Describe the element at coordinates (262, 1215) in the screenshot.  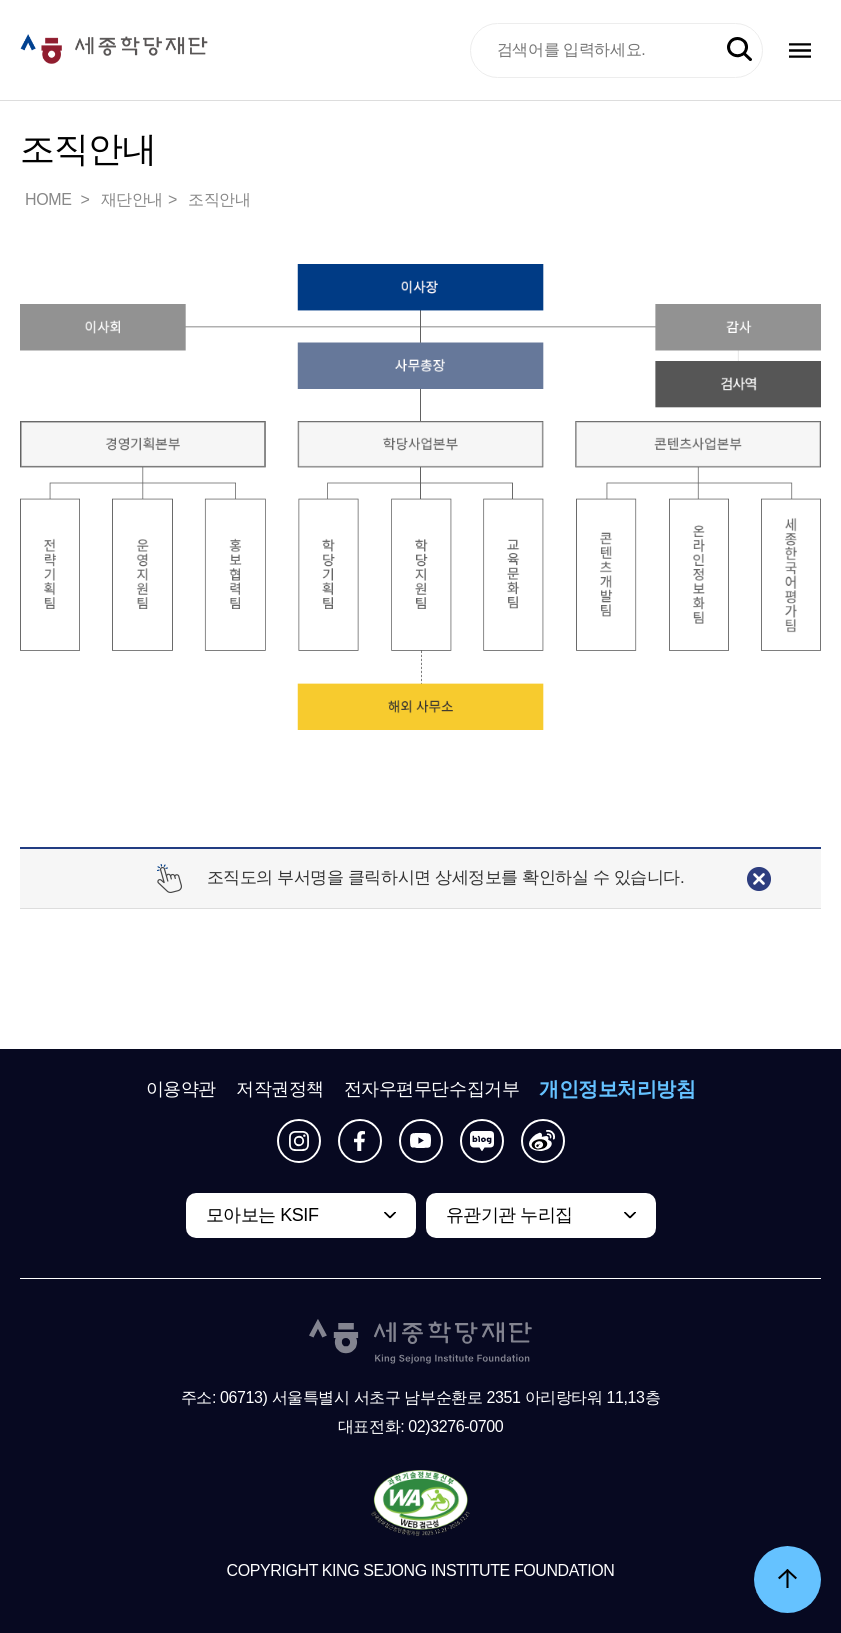
I see `모아보는 KSIF` at that location.